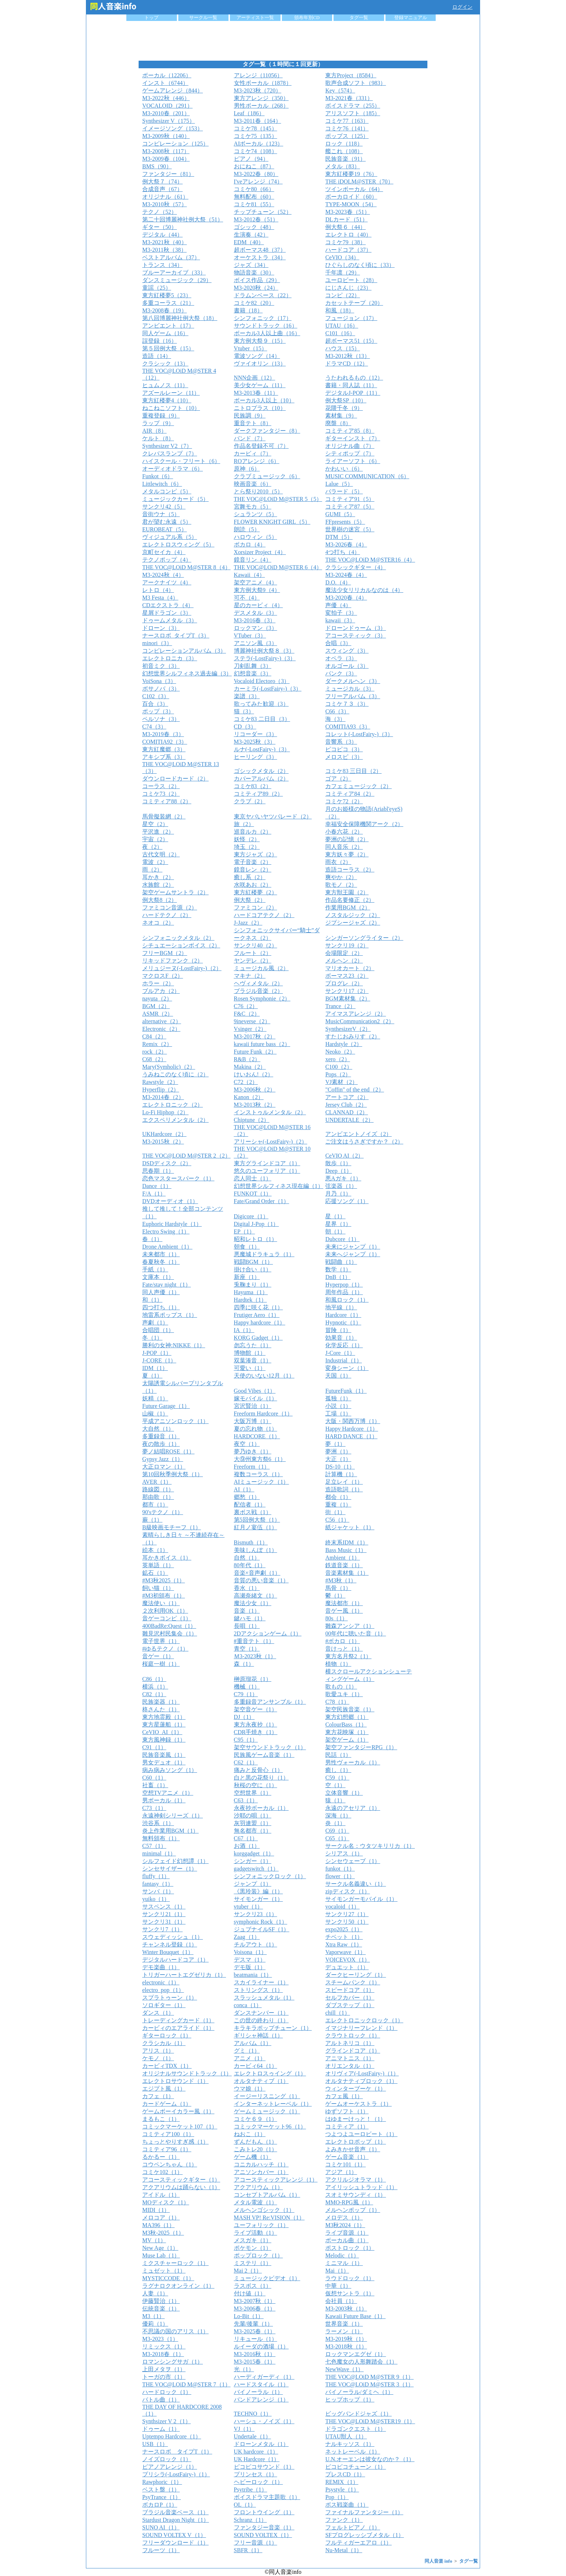 This screenshot has width=566, height=2576. I want to click on 小春六花（2）, so click(344, 832).